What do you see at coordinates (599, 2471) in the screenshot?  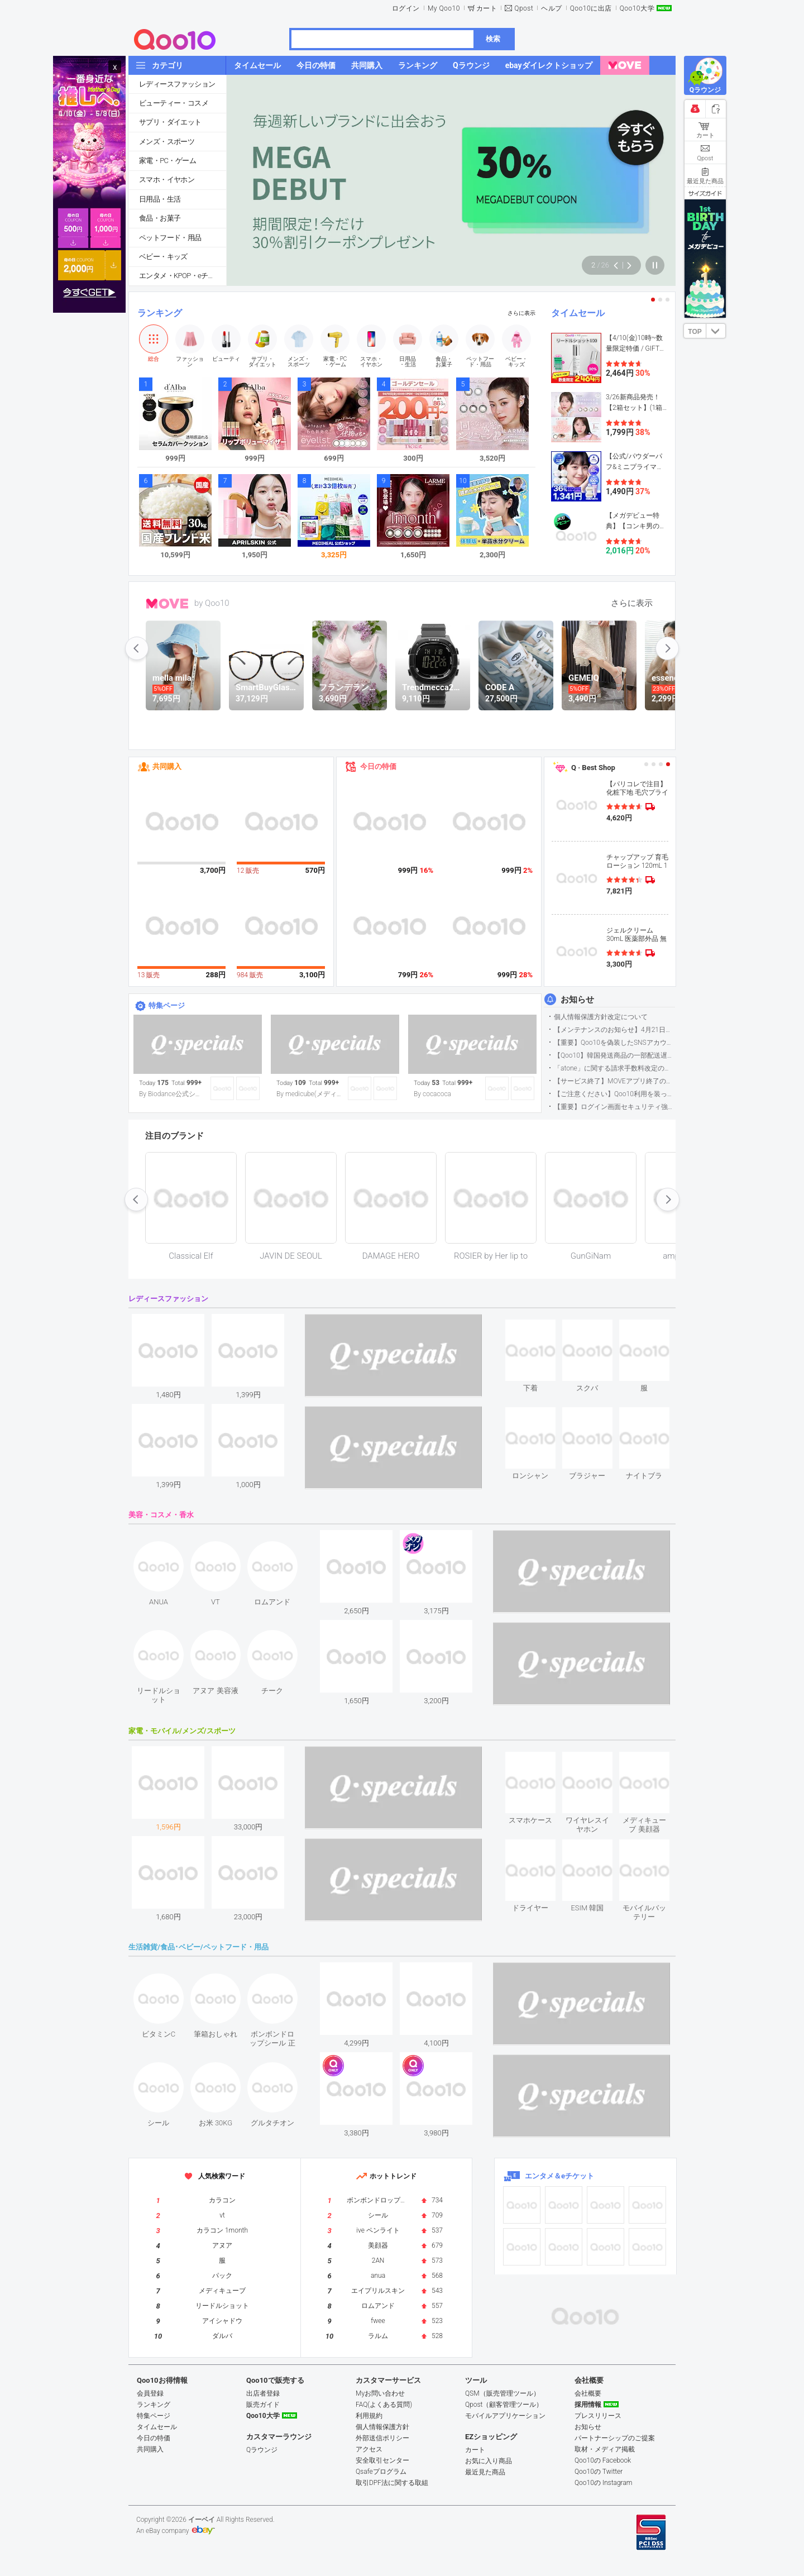 I see `Qoo10の Twitter` at bounding box center [599, 2471].